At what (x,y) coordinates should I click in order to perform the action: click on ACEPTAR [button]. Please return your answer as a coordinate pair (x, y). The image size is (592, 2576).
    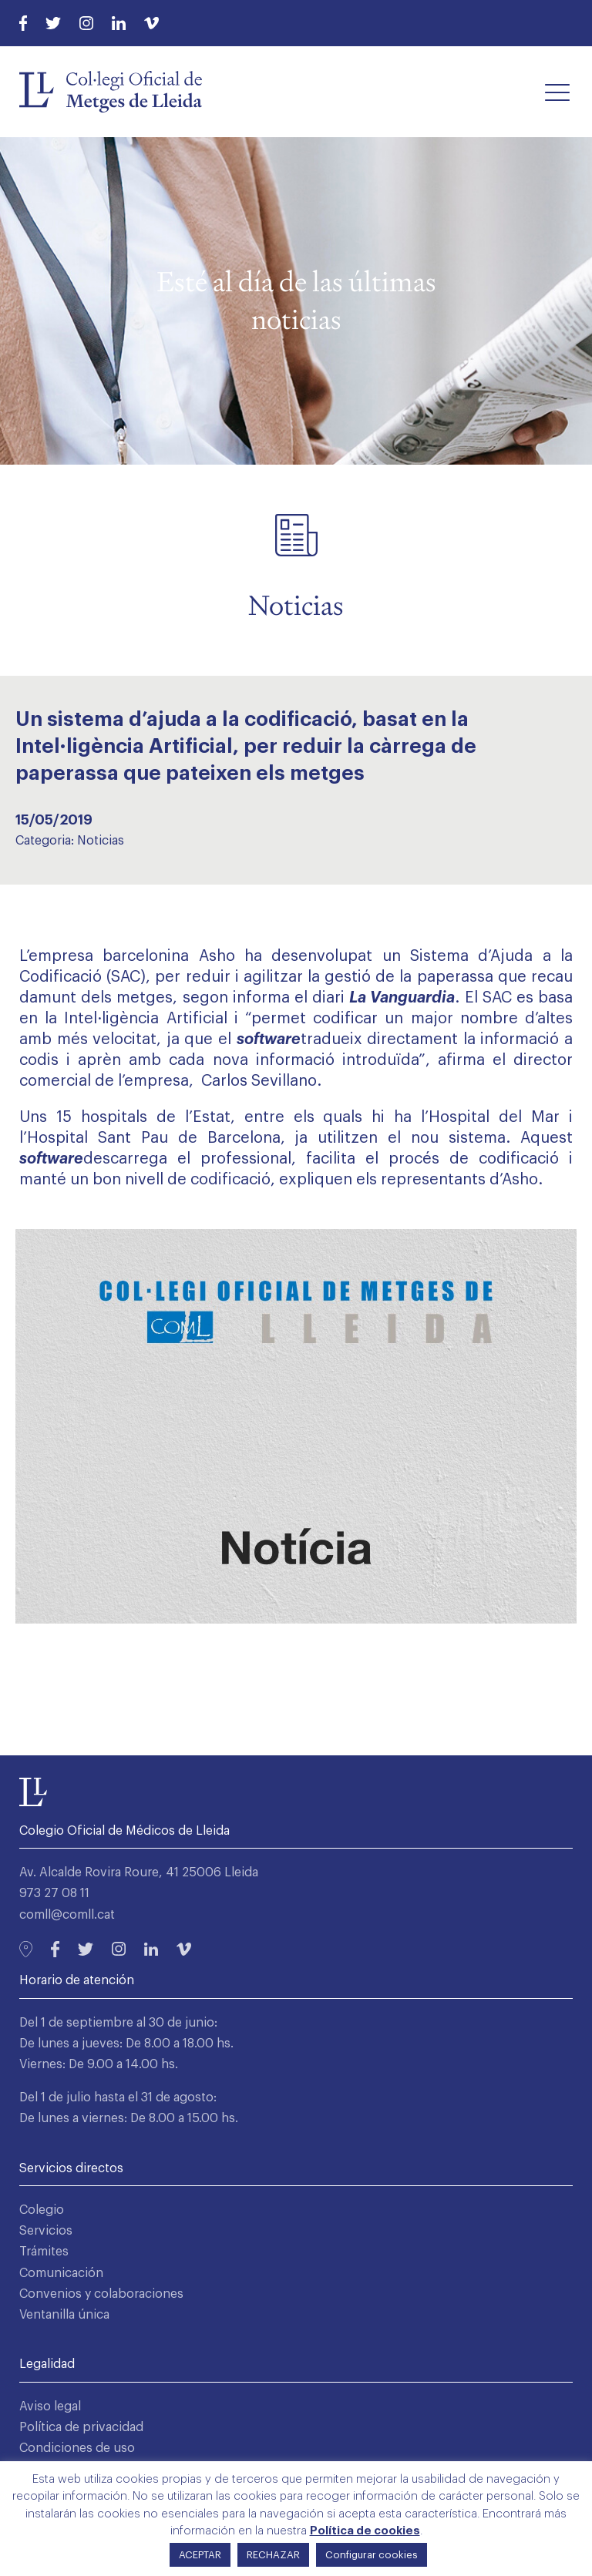
    Looking at the image, I should click on (200, 2555).